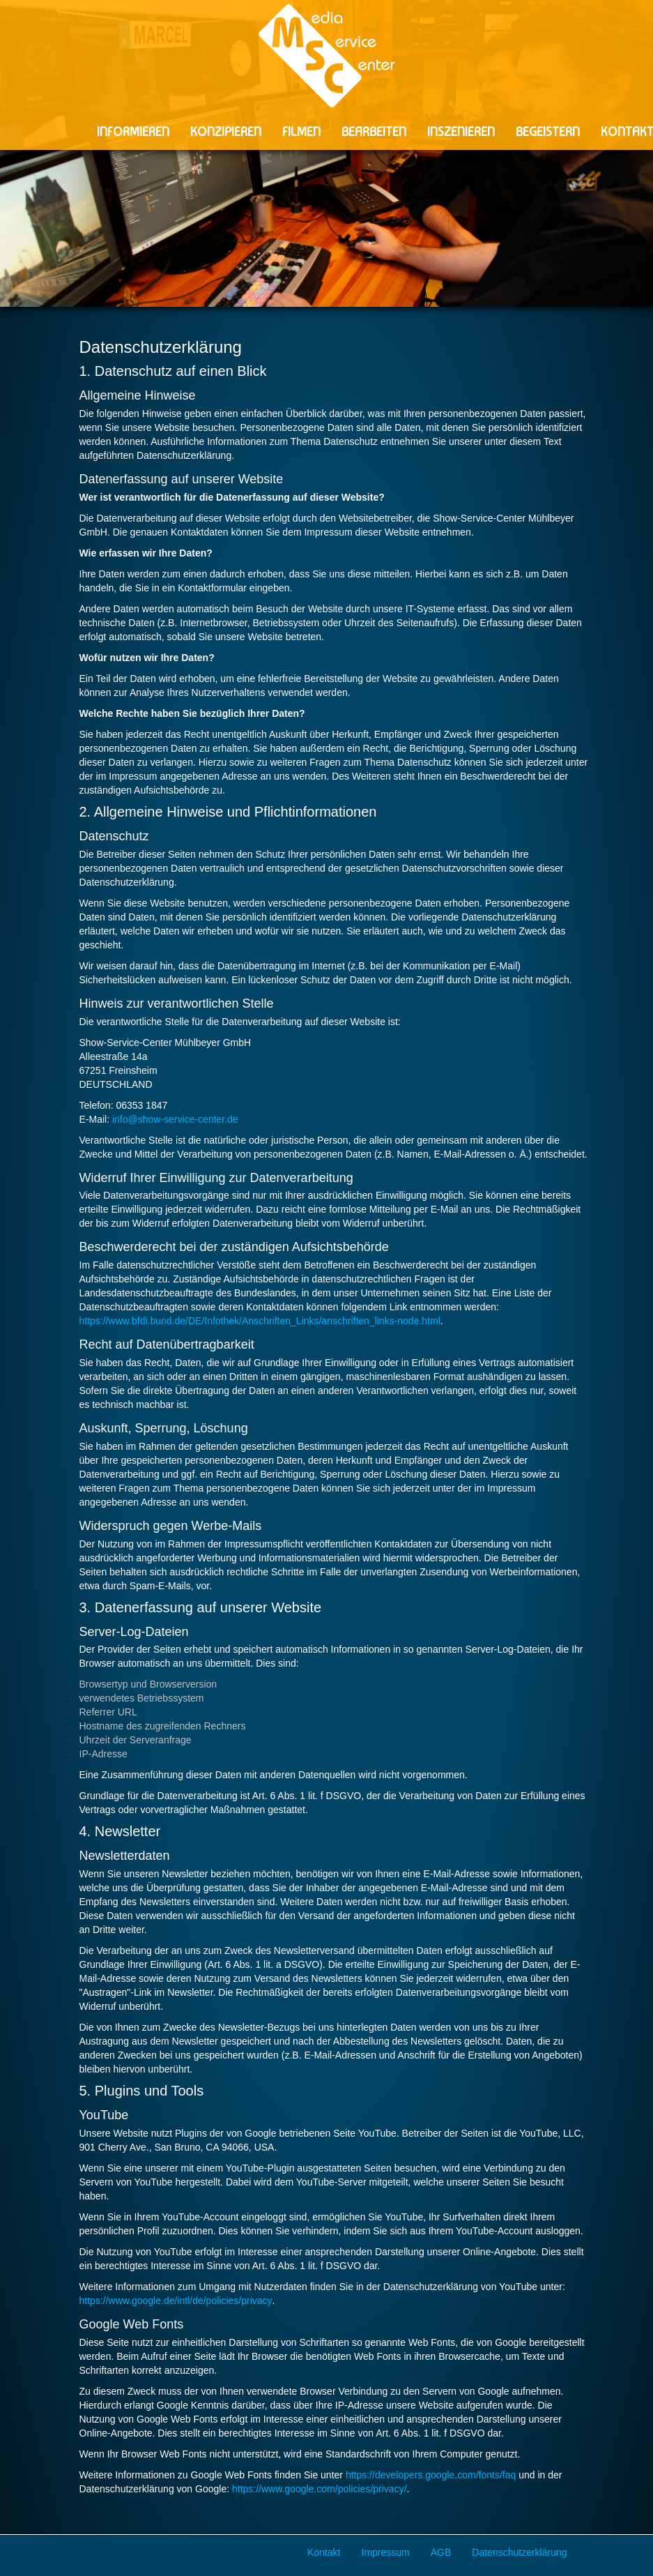 The width and height of the screenshot is (653, 2576). Describe the element at coordinates (259, 1320) in the screenshot. I see `https://www.bfdi.bund.de/DE/Infothek/Anschriften_Links/anschriften_links-node.html` at that location.